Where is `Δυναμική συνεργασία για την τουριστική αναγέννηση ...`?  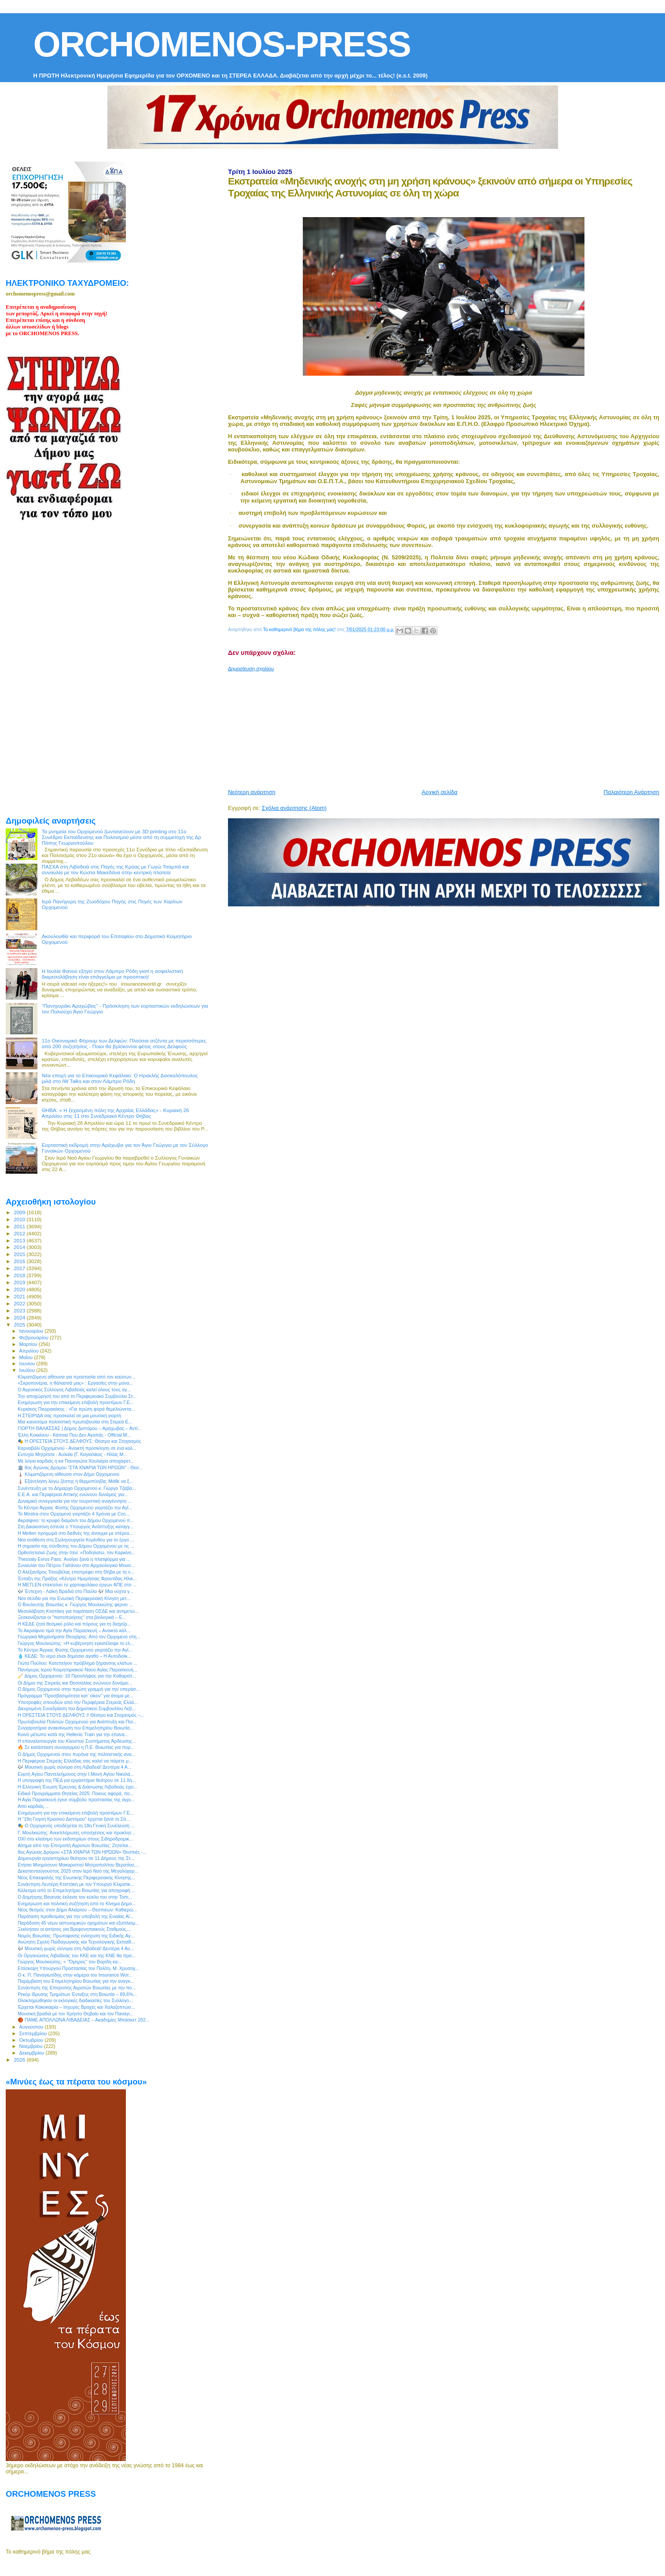 Δυναμική συνεργασία για την τουριστική αναγέννηση ... is located at coordinates (75, 1501).